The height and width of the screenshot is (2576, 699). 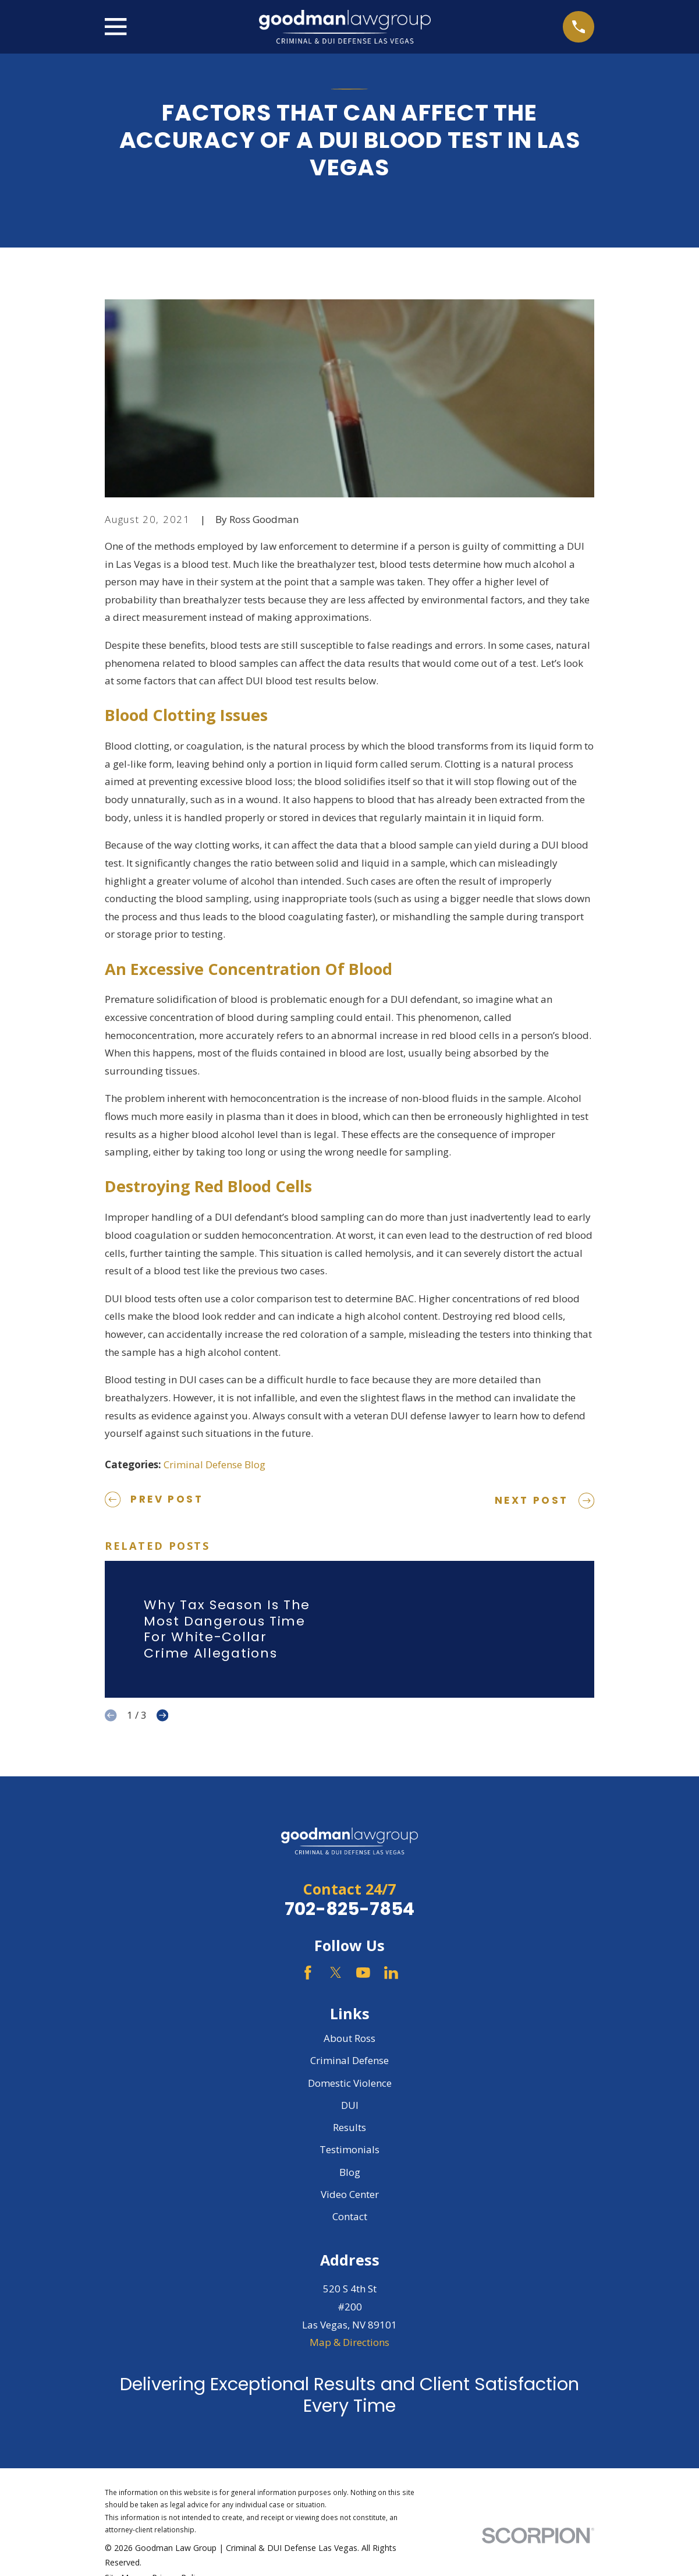 What do you see at coordinates (162, 1715) in the screenshot?
I see `[View next item]` at bounding box center [162, 1715].